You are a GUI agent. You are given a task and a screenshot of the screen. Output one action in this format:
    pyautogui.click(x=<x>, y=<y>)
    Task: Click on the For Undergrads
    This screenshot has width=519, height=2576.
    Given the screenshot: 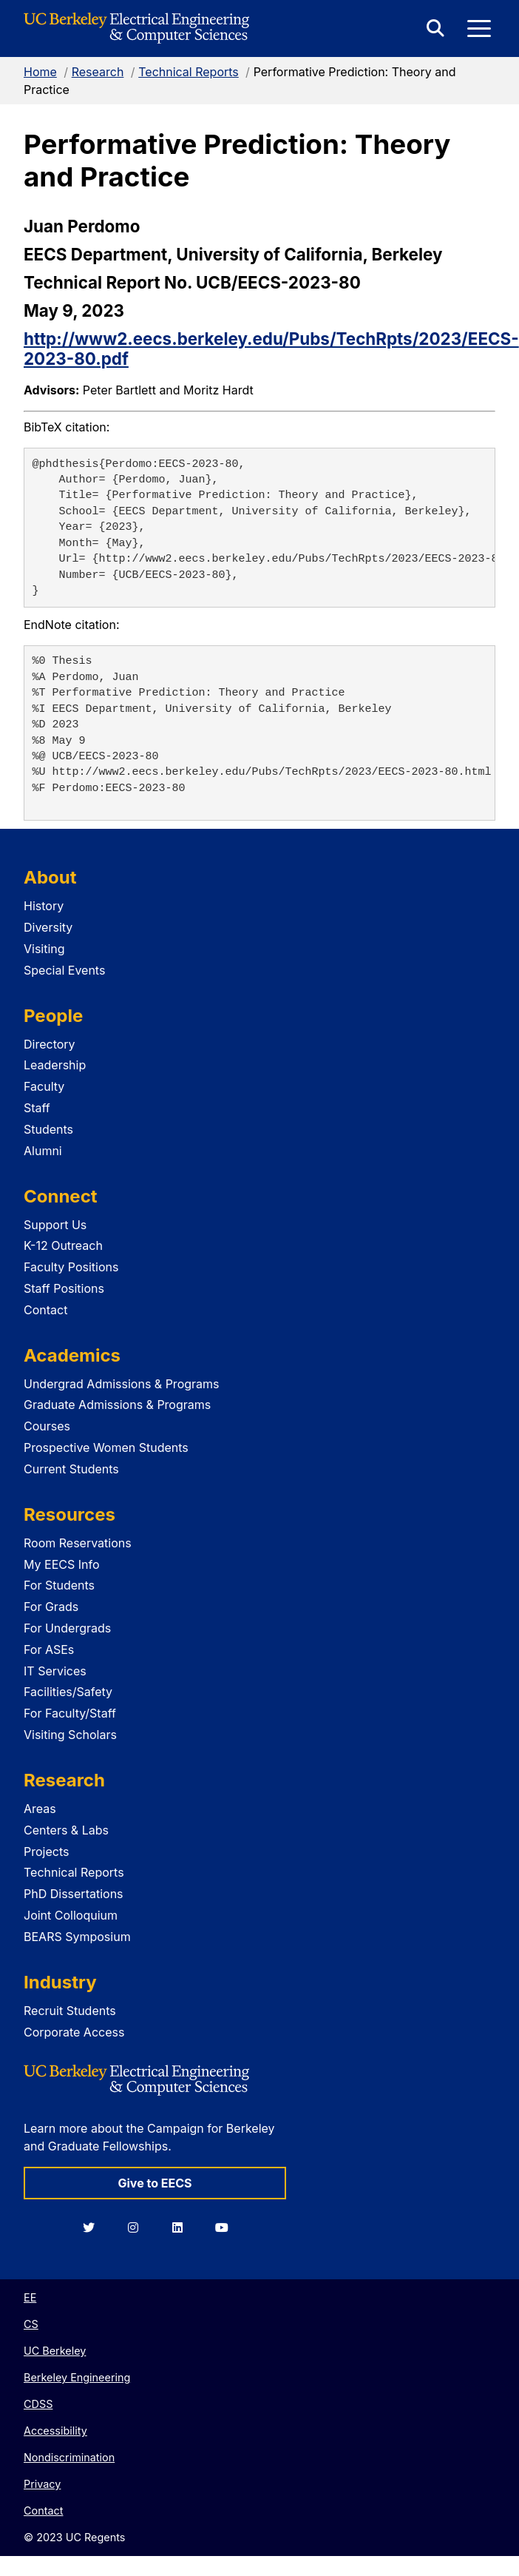 What is the action you would take?
    pyautogui.click(x=67, y=1628)
    